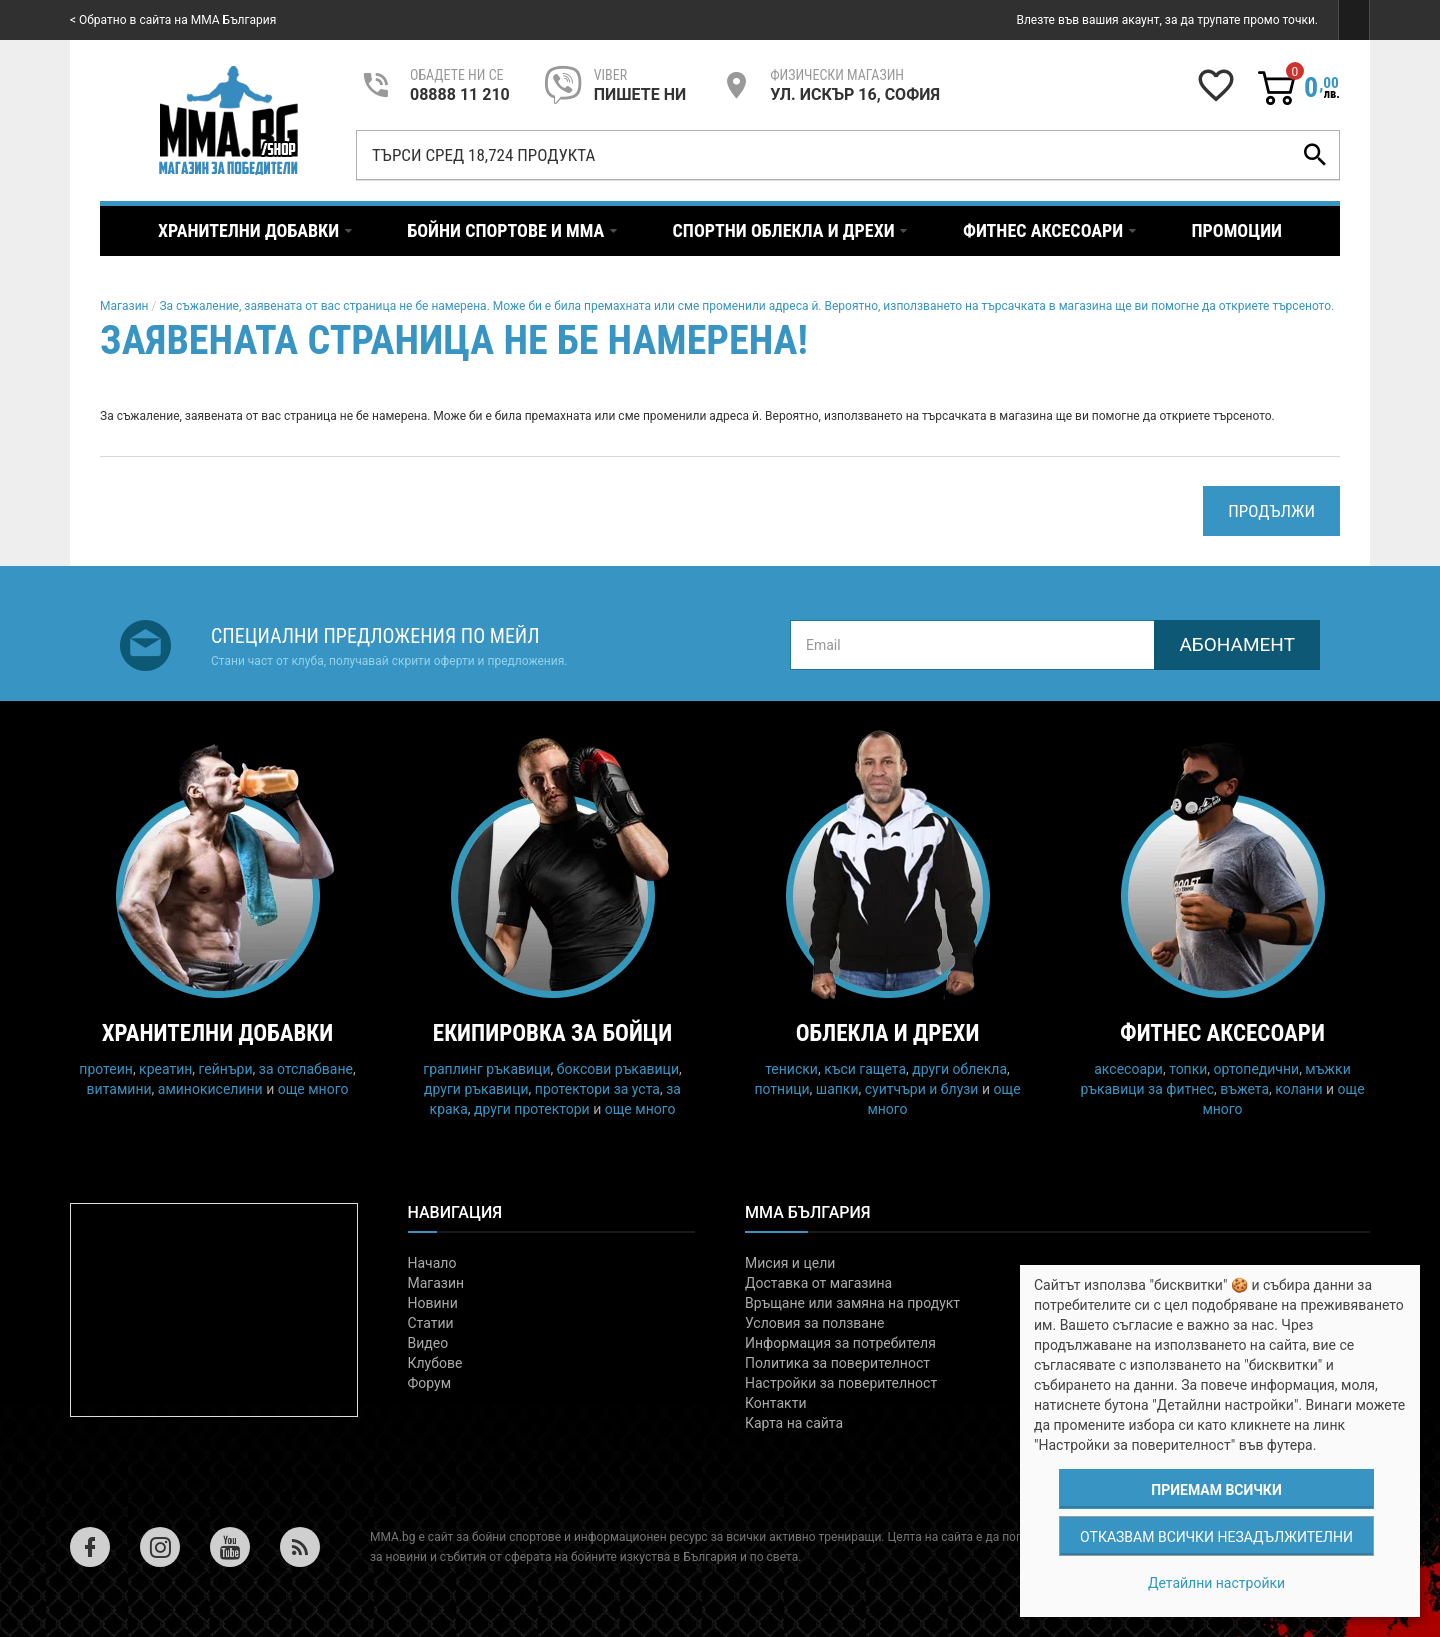 Image resolution: width=1440 pixels, height=1637 pixels. What do you see at coordinates (218, 1033) in the screenshot?
I see `Хранителни добавки` at bounding box center [218, 1033].